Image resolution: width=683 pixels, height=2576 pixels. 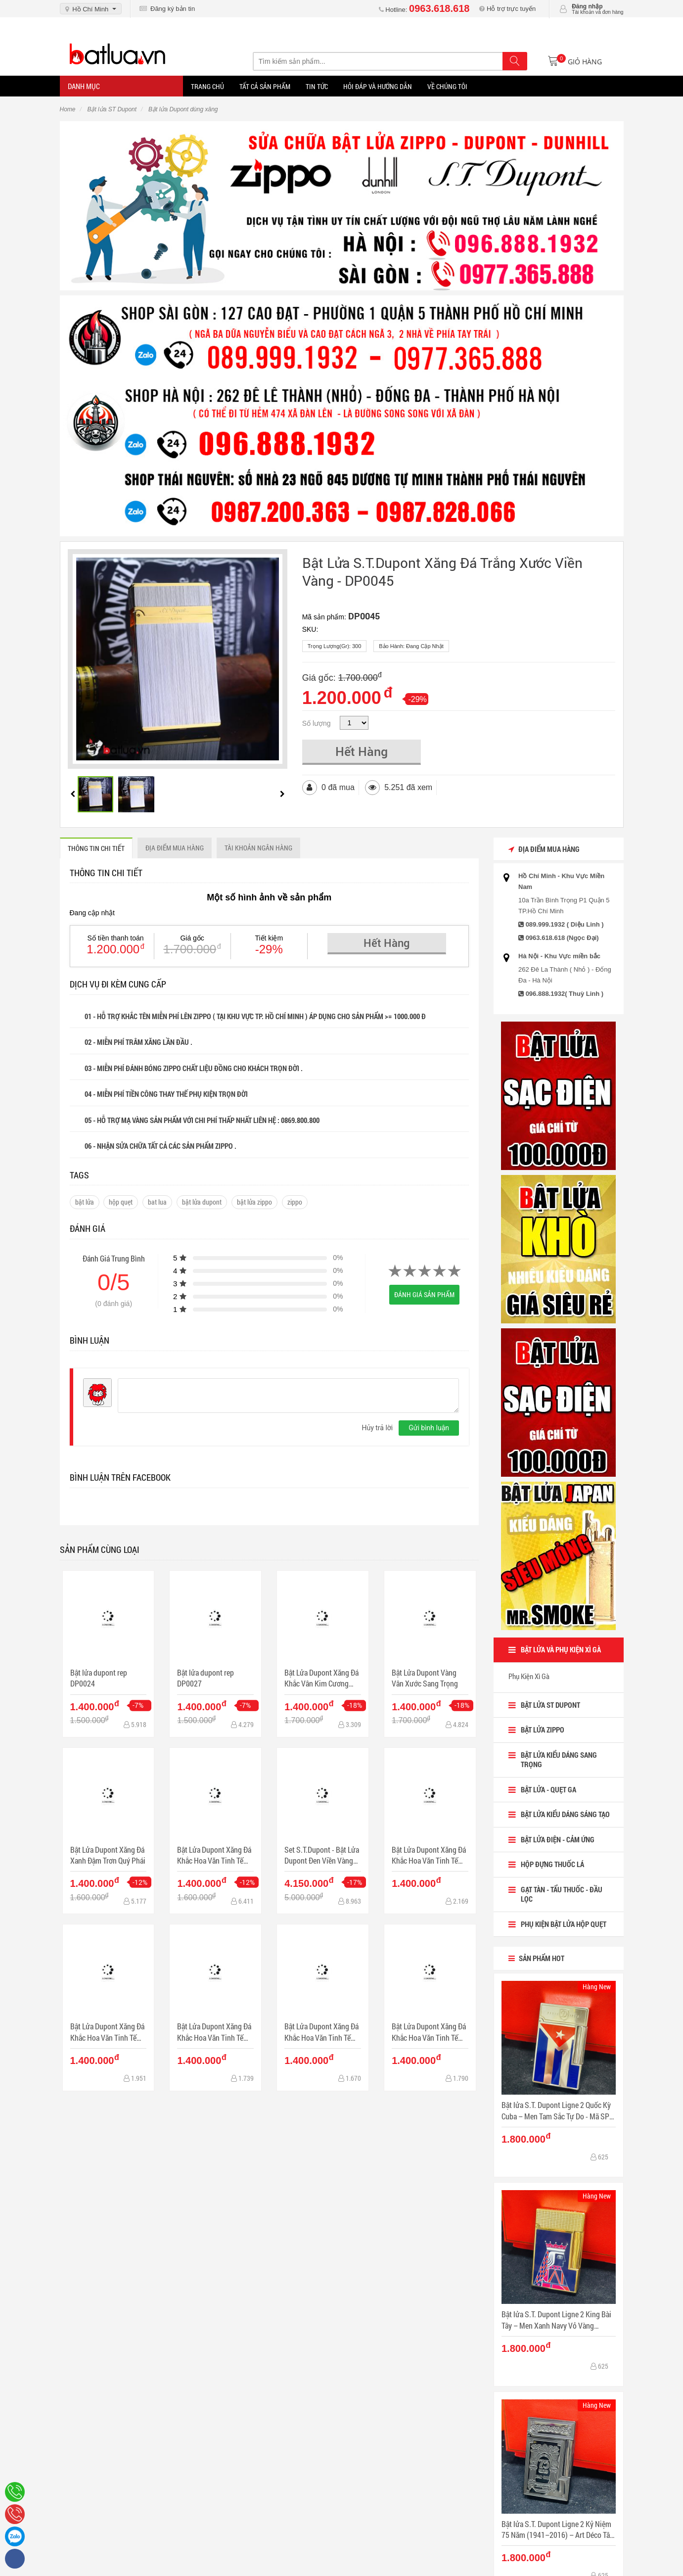 What do you see at coordinates (98, 1677) in the screenshot?
I see `Bật lửa dupont rep DP0024` at bounding box center [98, 1677].